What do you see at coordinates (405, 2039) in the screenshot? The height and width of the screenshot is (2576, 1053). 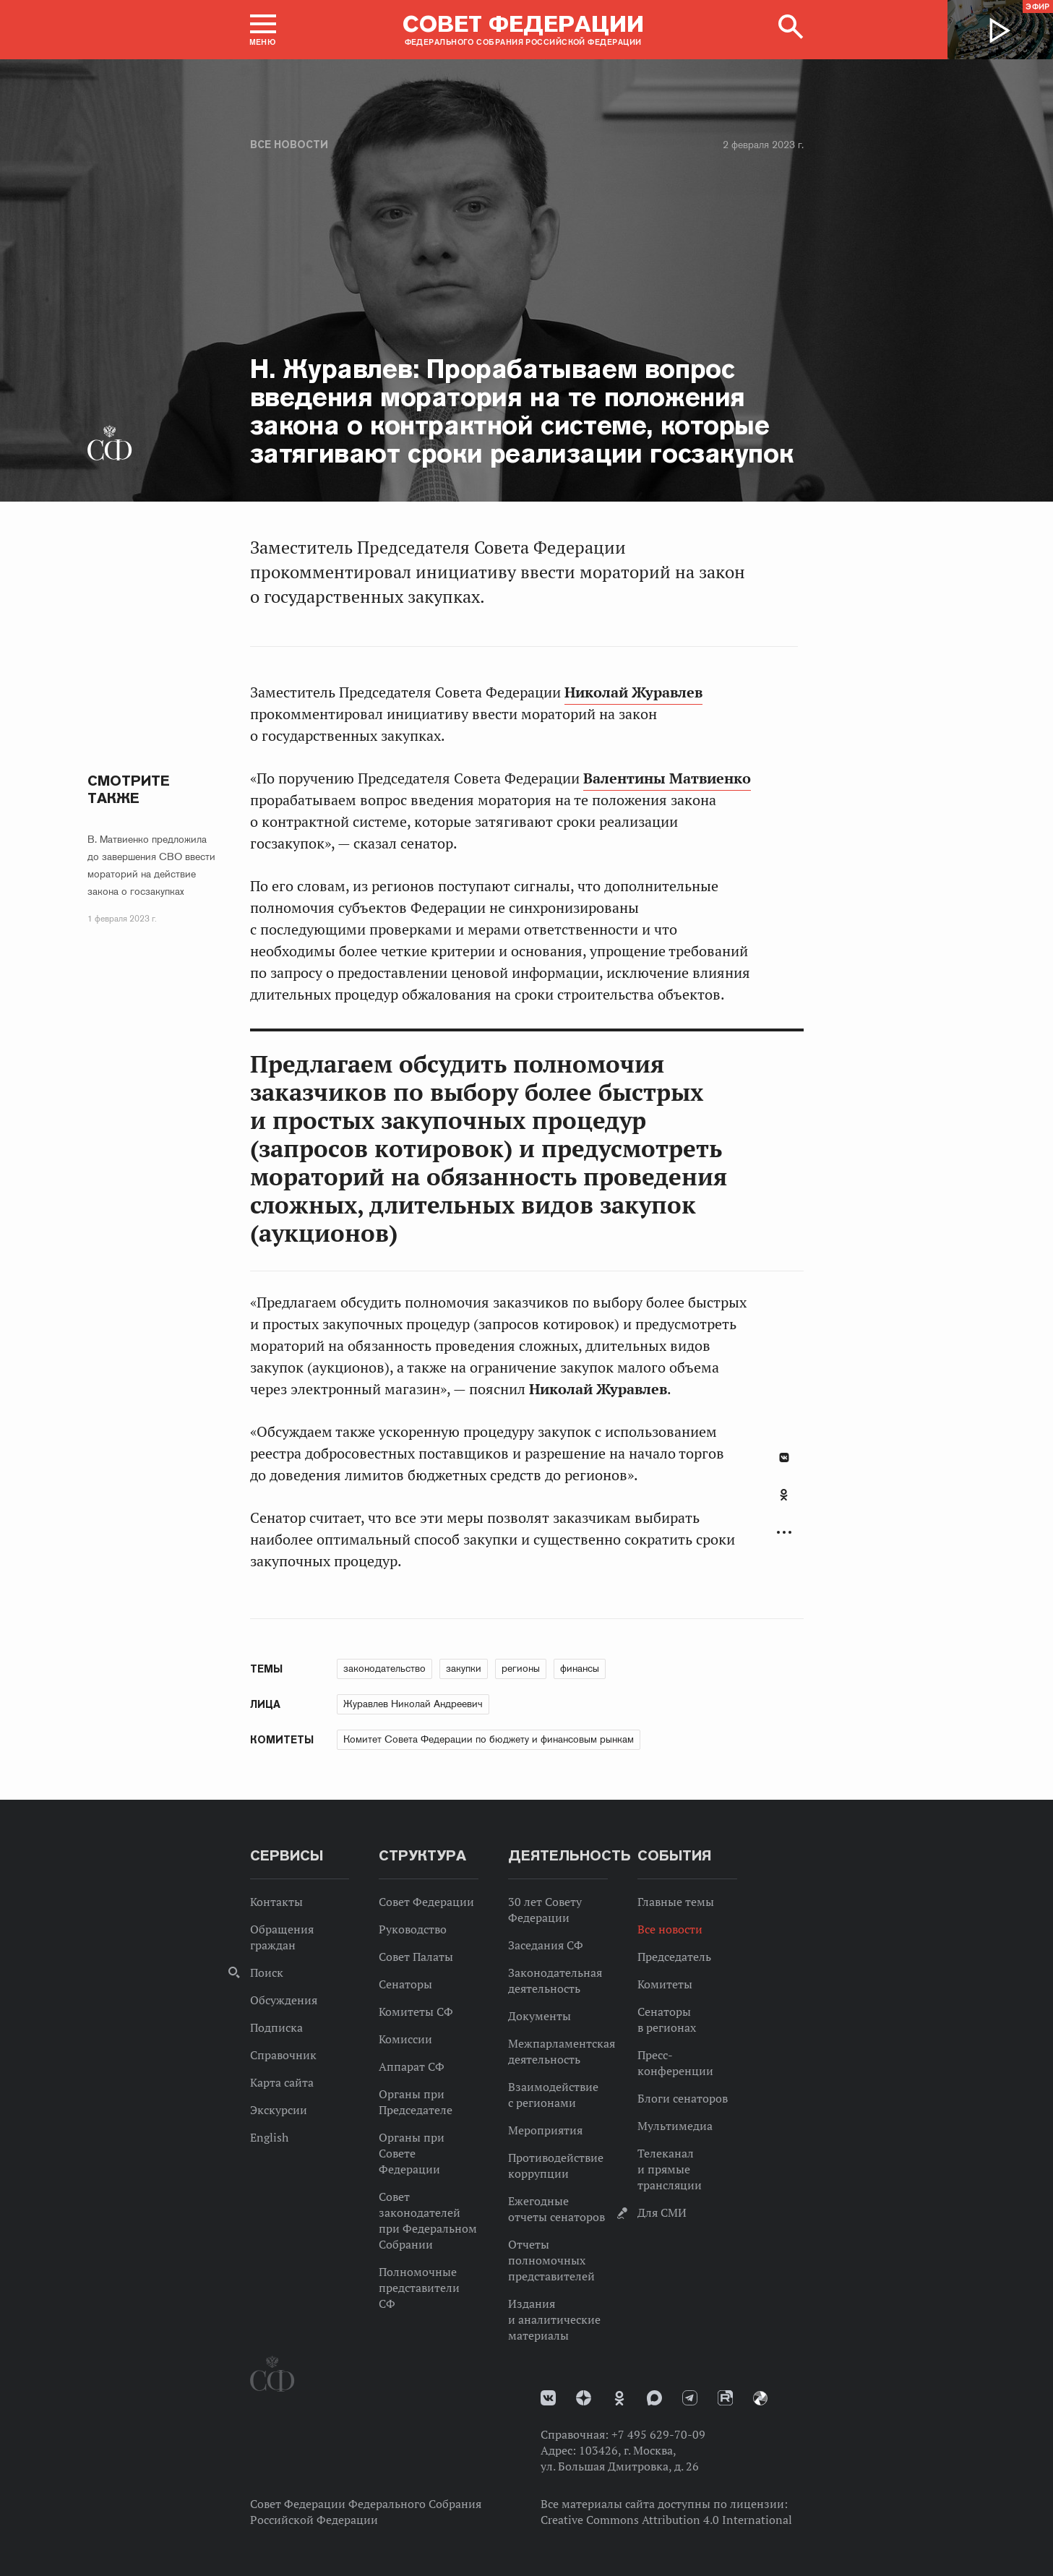 I see `Комиссии` at bounding box center [405, 2039].